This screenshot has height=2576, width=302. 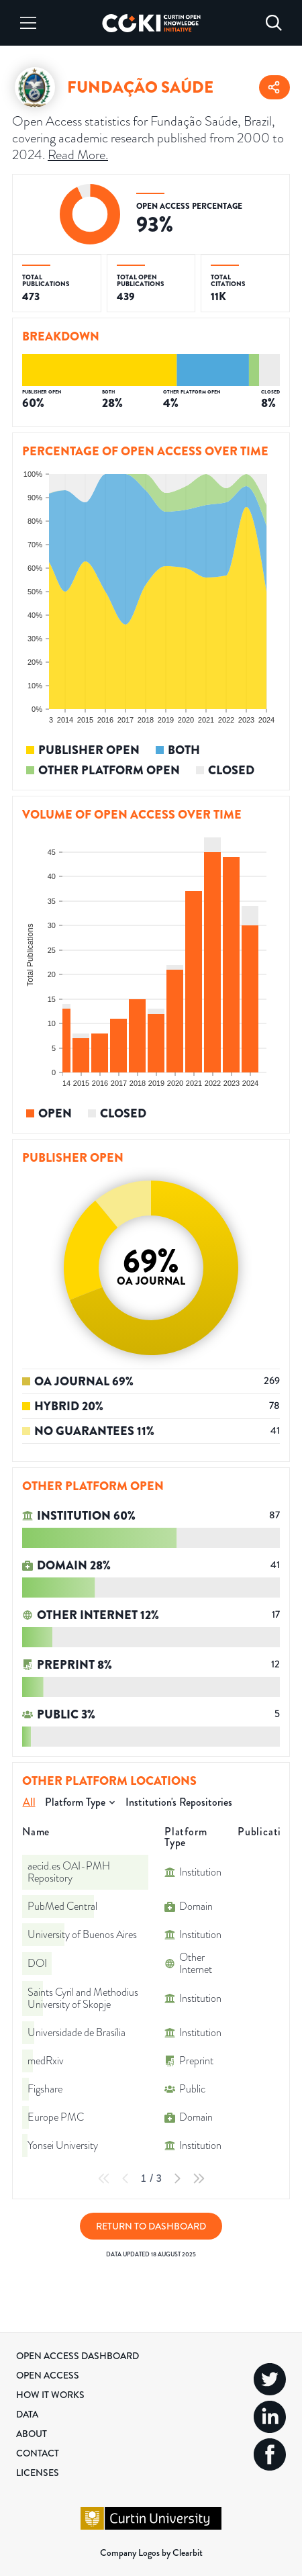 I want to click on How it Works, so click(x=50, y=2394).